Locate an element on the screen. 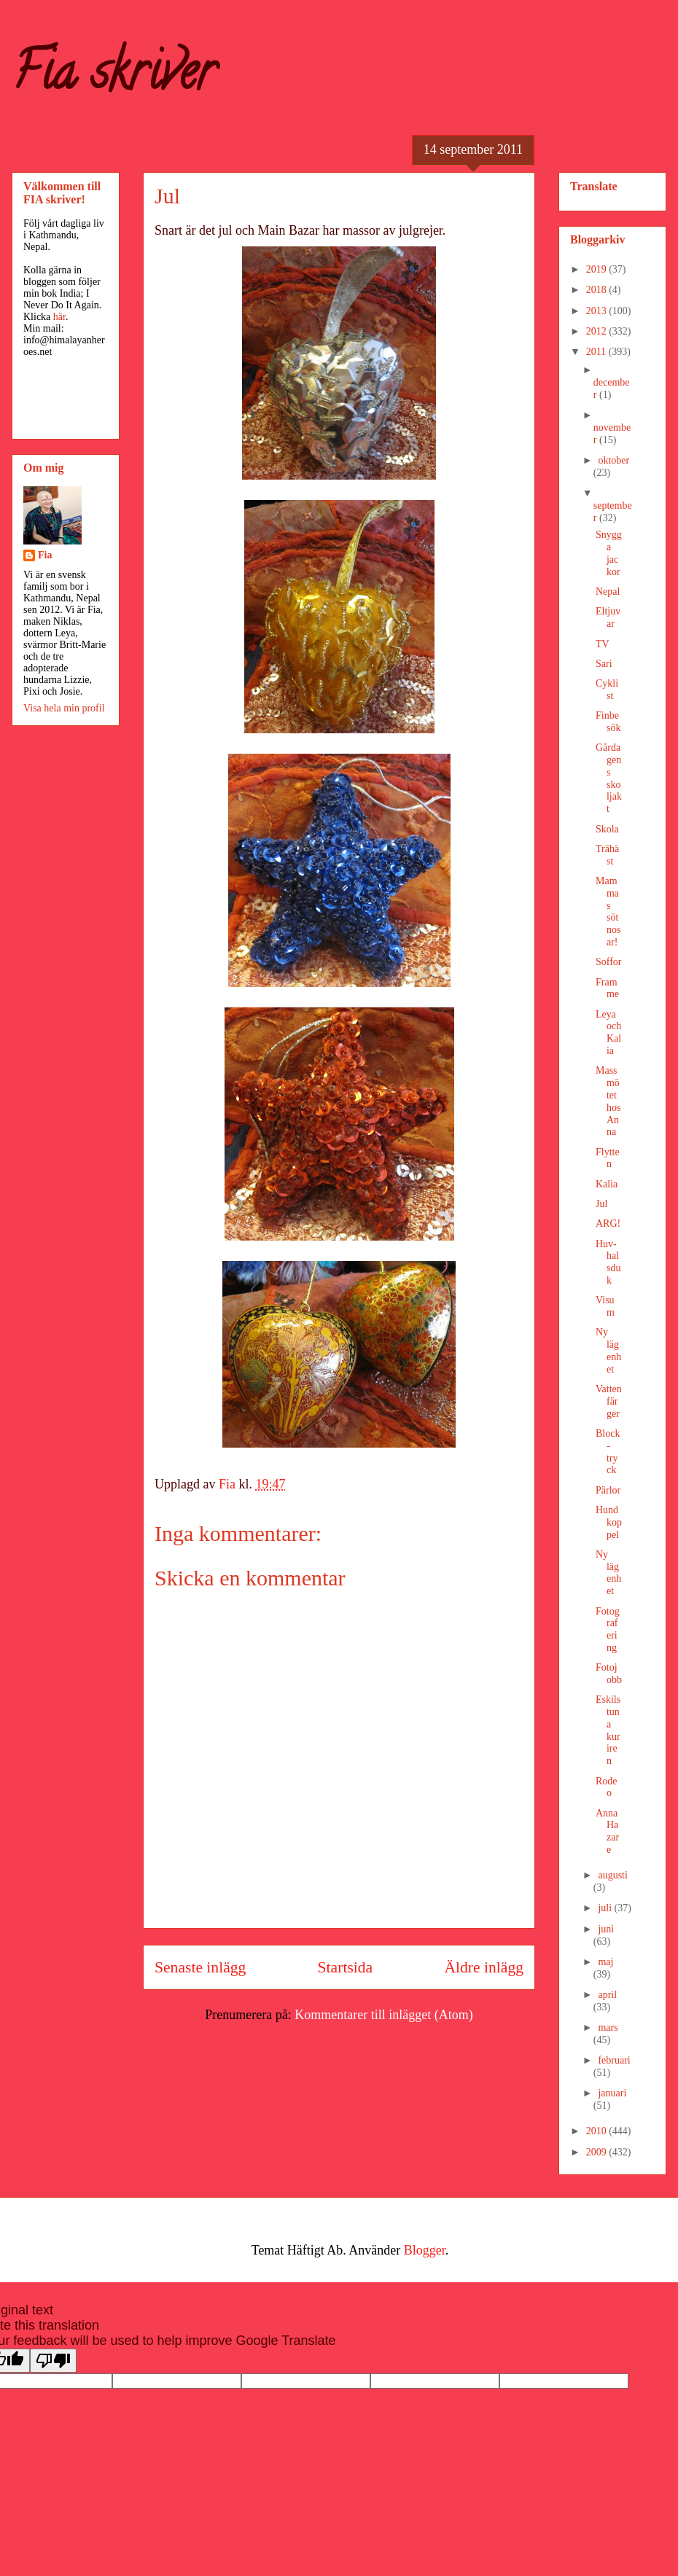  Flytten is located at coordinates (608, 1158).